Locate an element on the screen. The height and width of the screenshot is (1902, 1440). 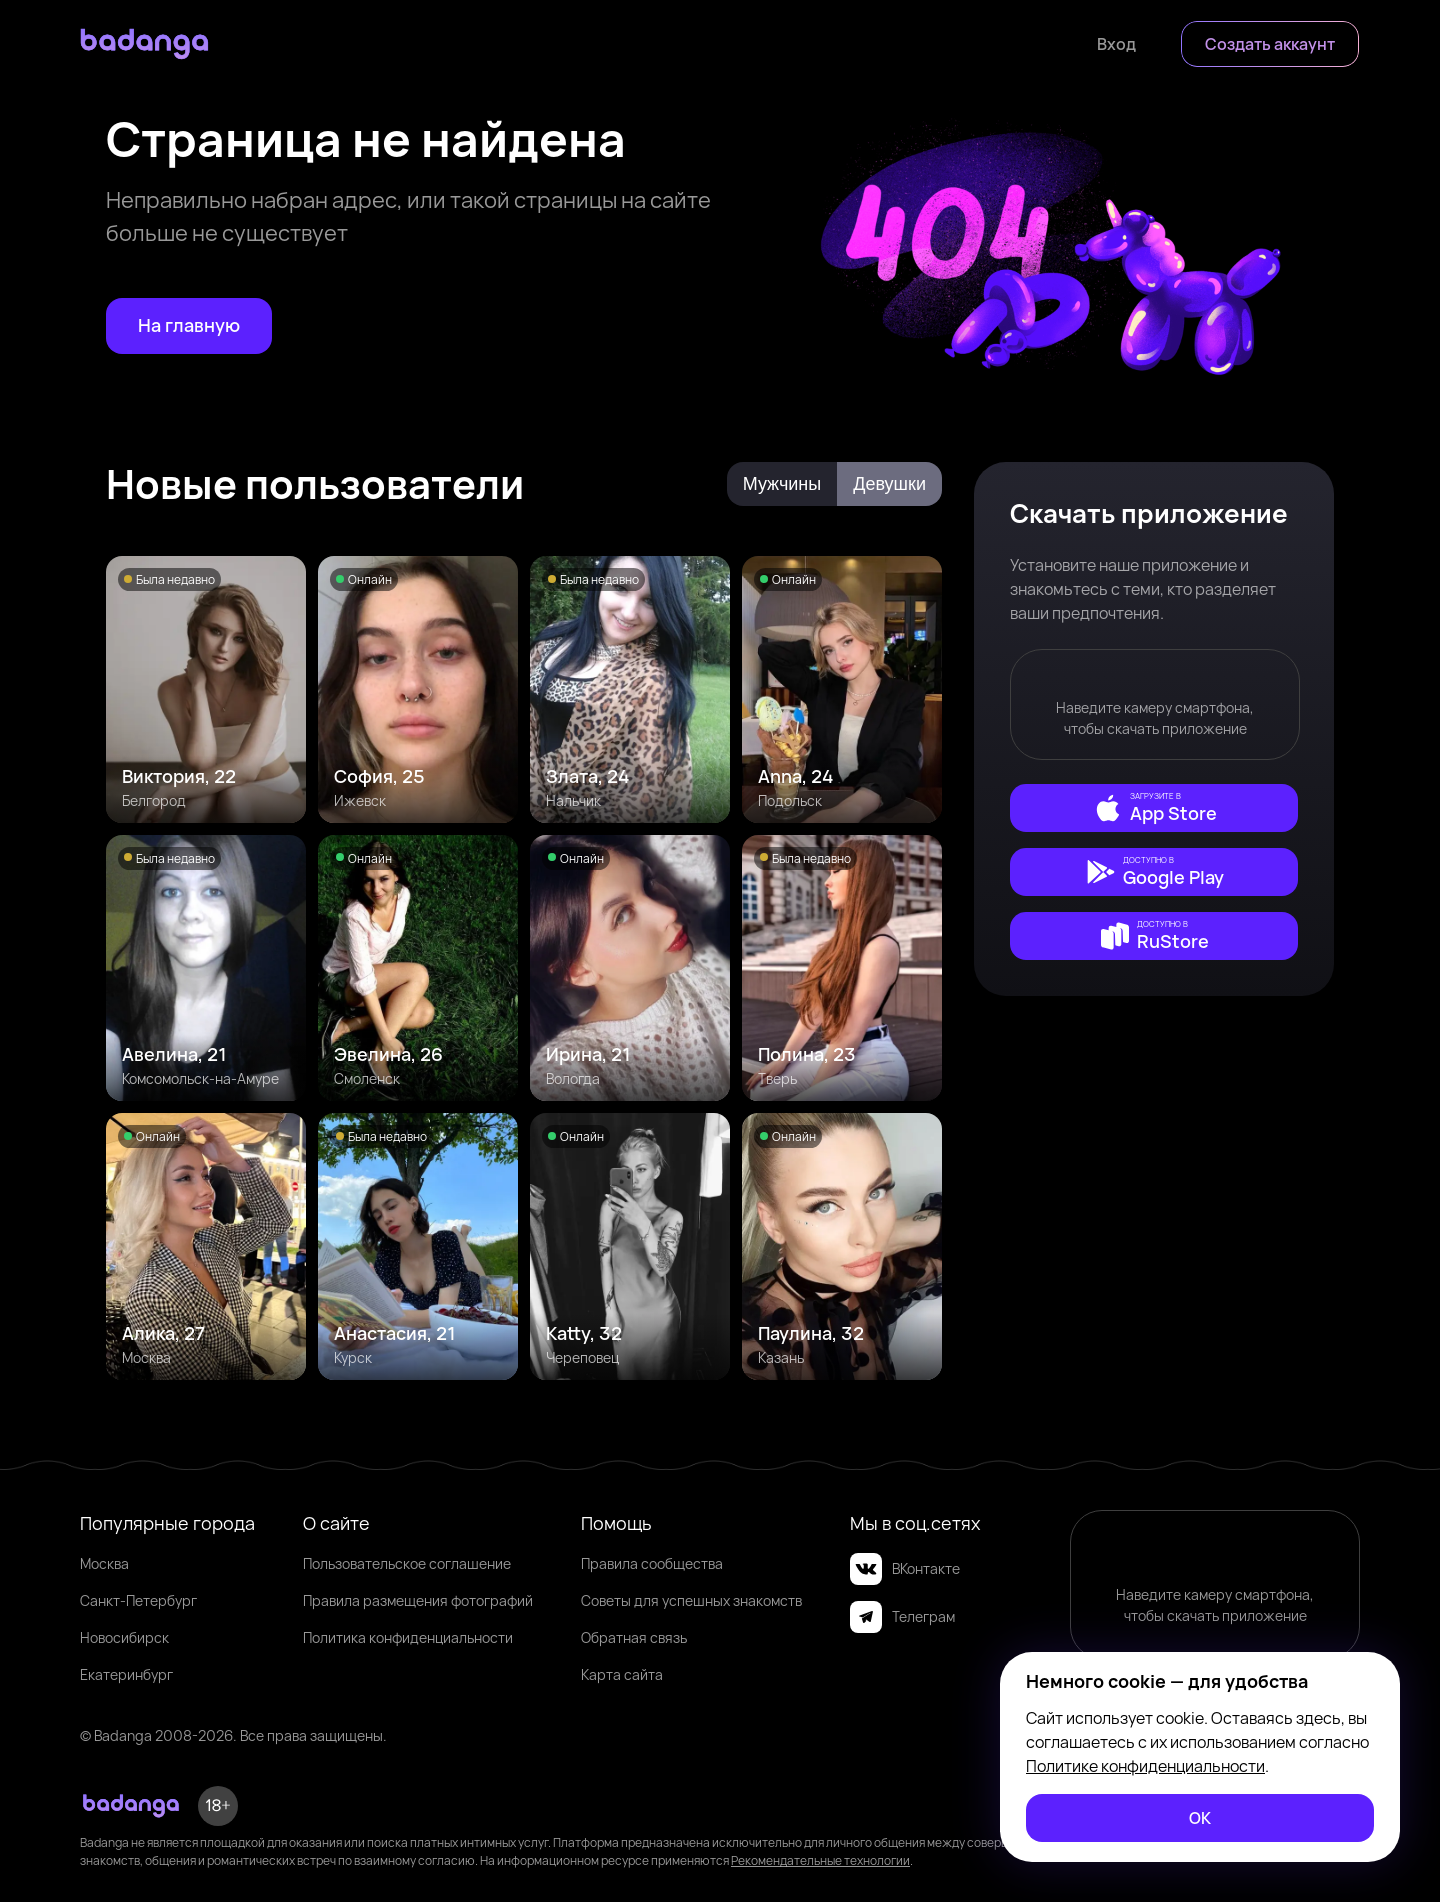
Карта сайта is located at coordinates (622, 1674).